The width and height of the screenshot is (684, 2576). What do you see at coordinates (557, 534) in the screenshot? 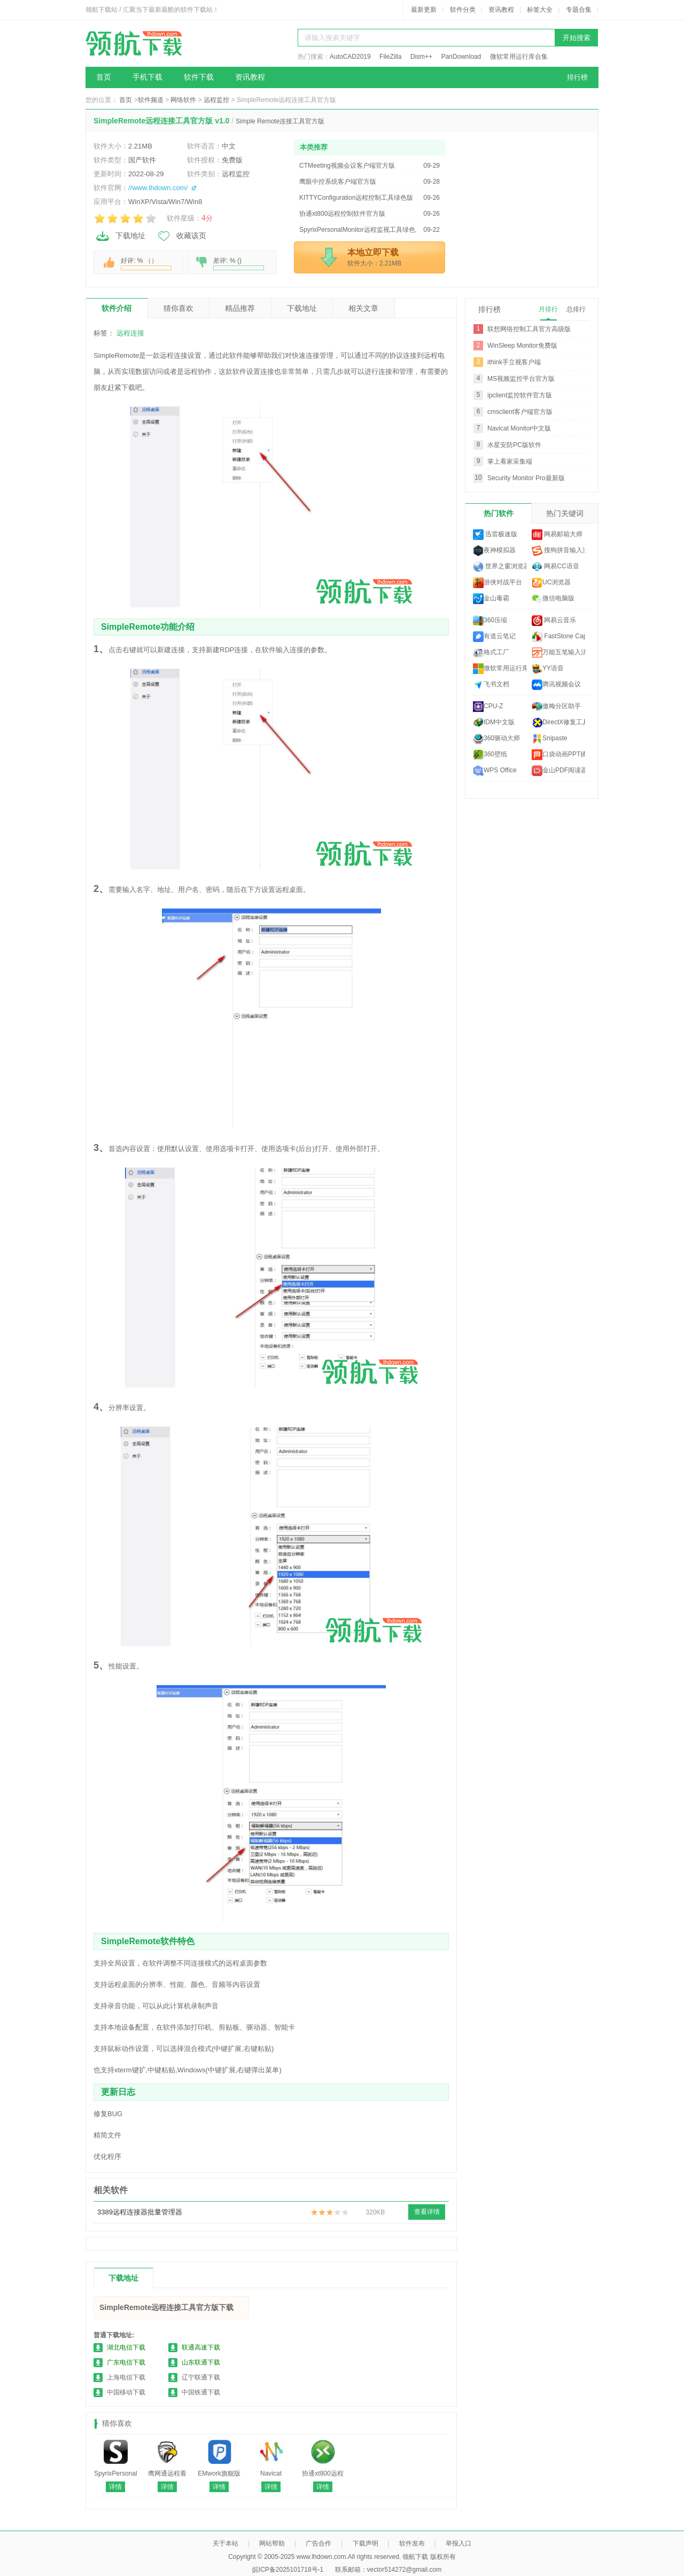
I see `网易邮箱大师` at bounding box center [557, 534].